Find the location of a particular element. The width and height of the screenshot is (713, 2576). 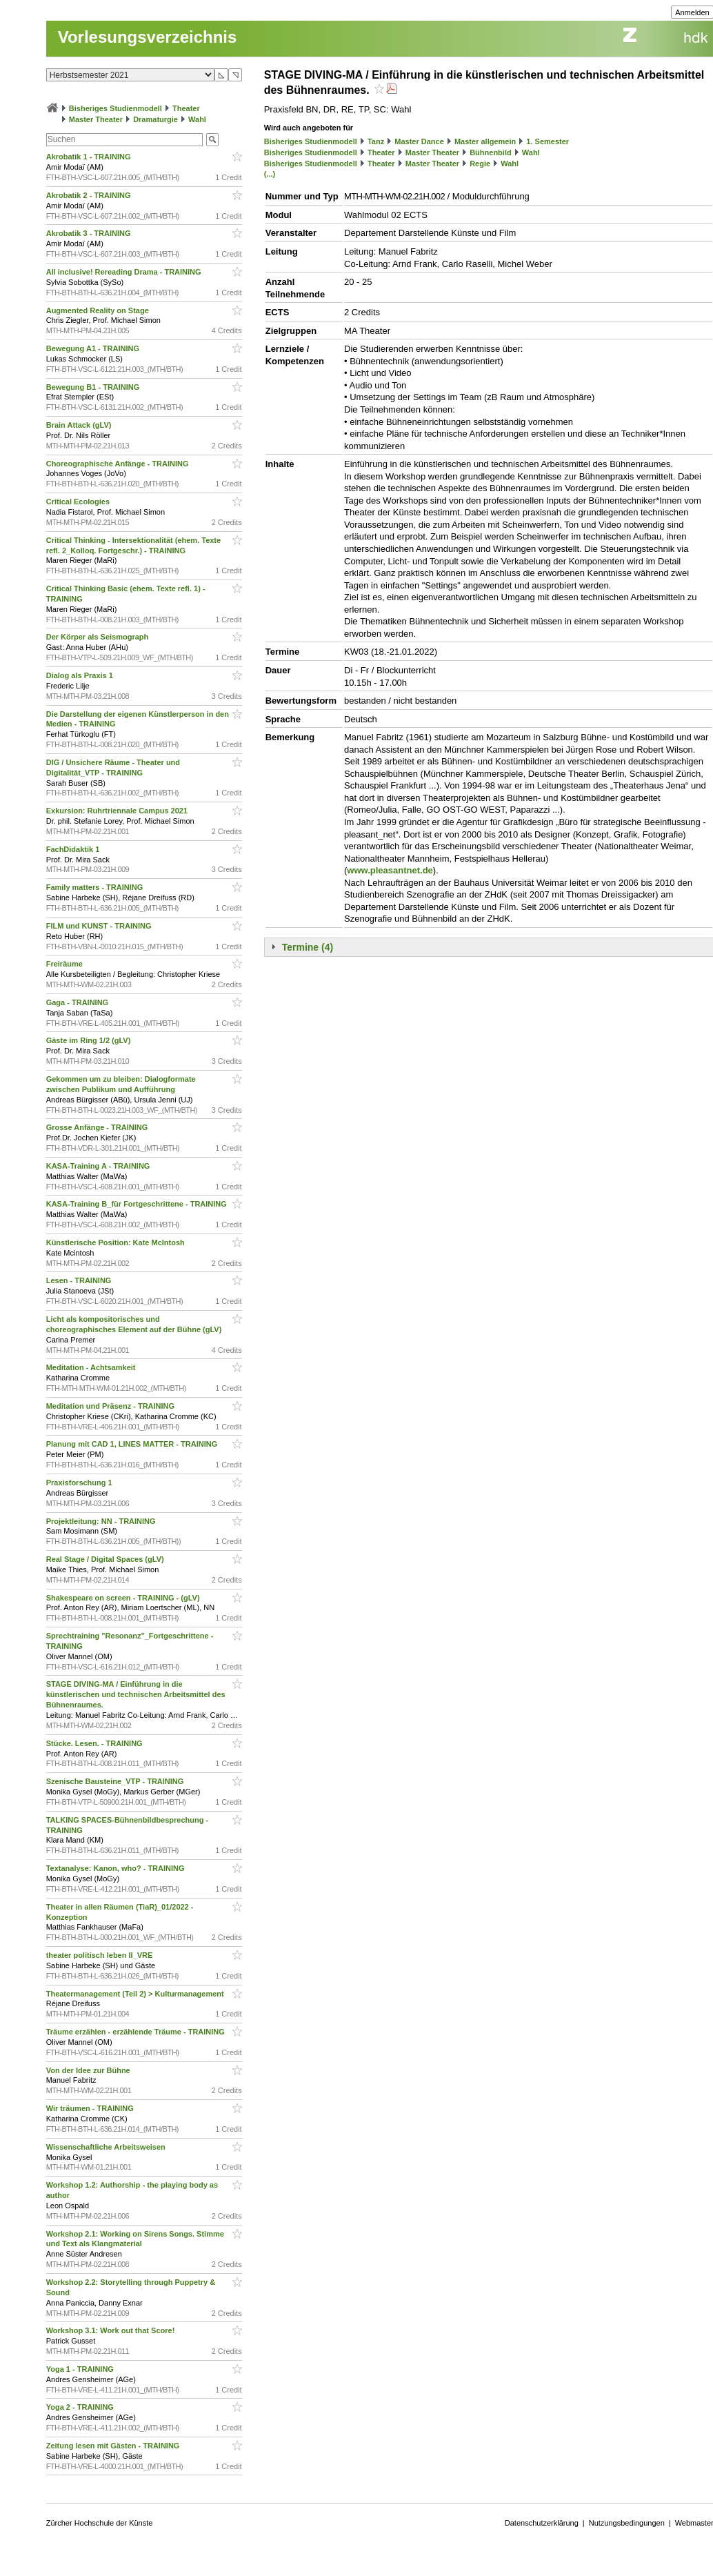

(...) is located at coordinates (270, 174).